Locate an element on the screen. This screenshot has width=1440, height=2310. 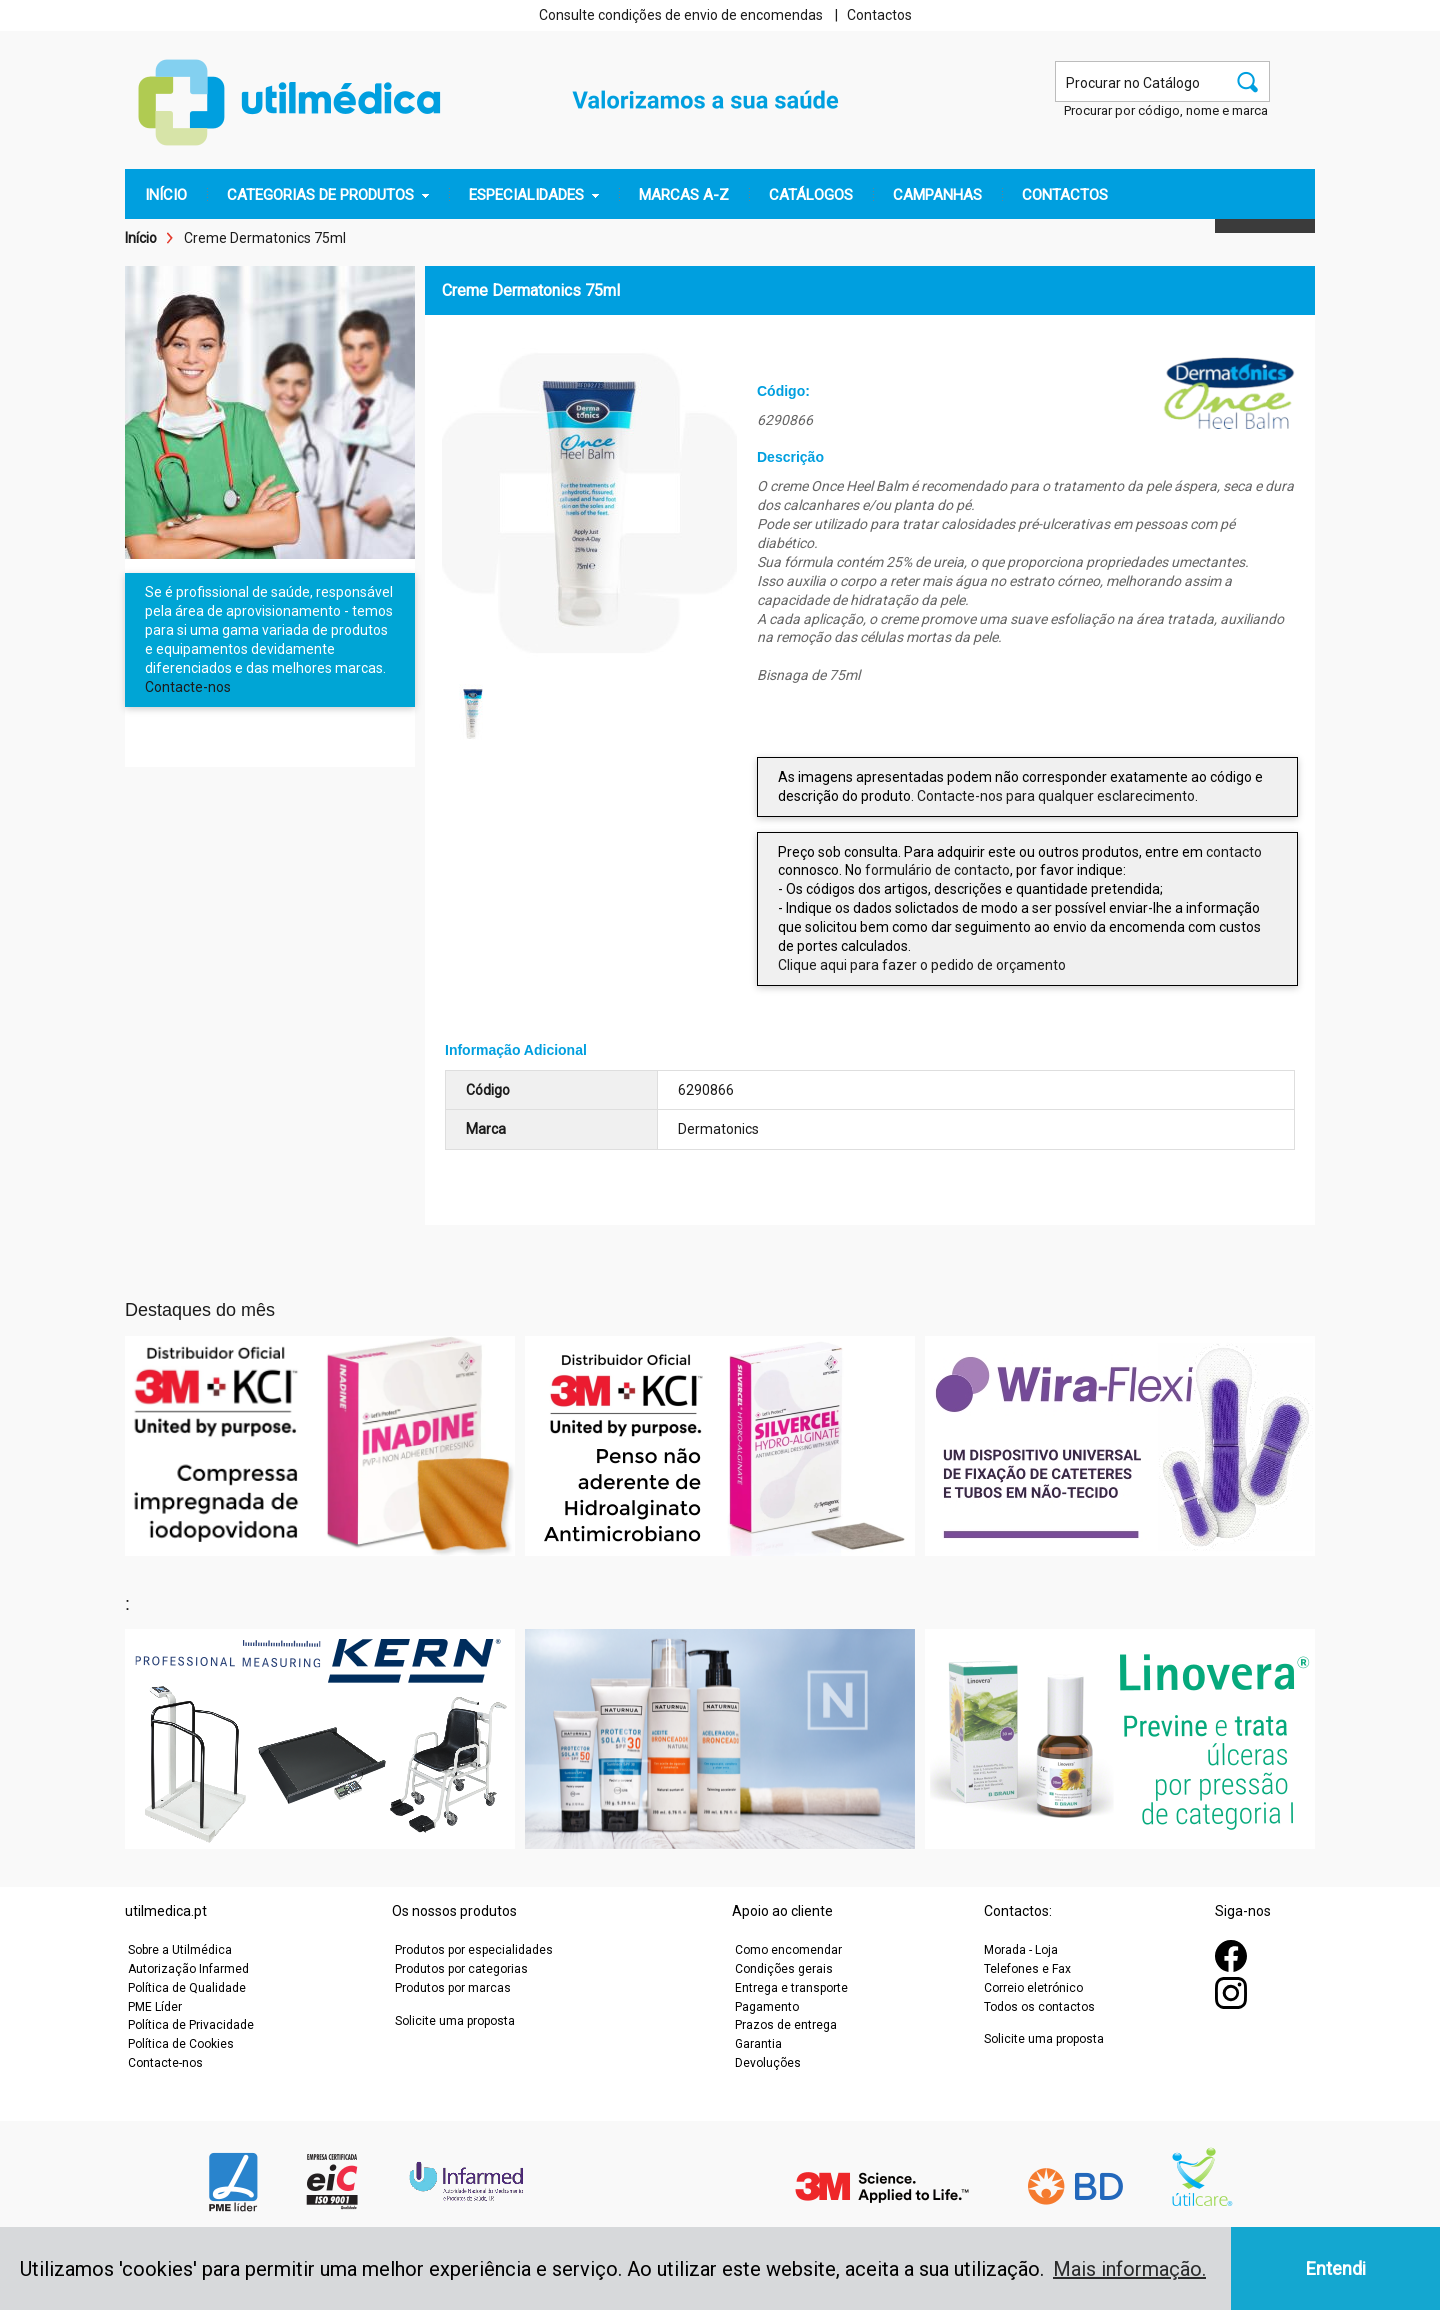
Todos os contactos is located at coordinates (1039, 2007).